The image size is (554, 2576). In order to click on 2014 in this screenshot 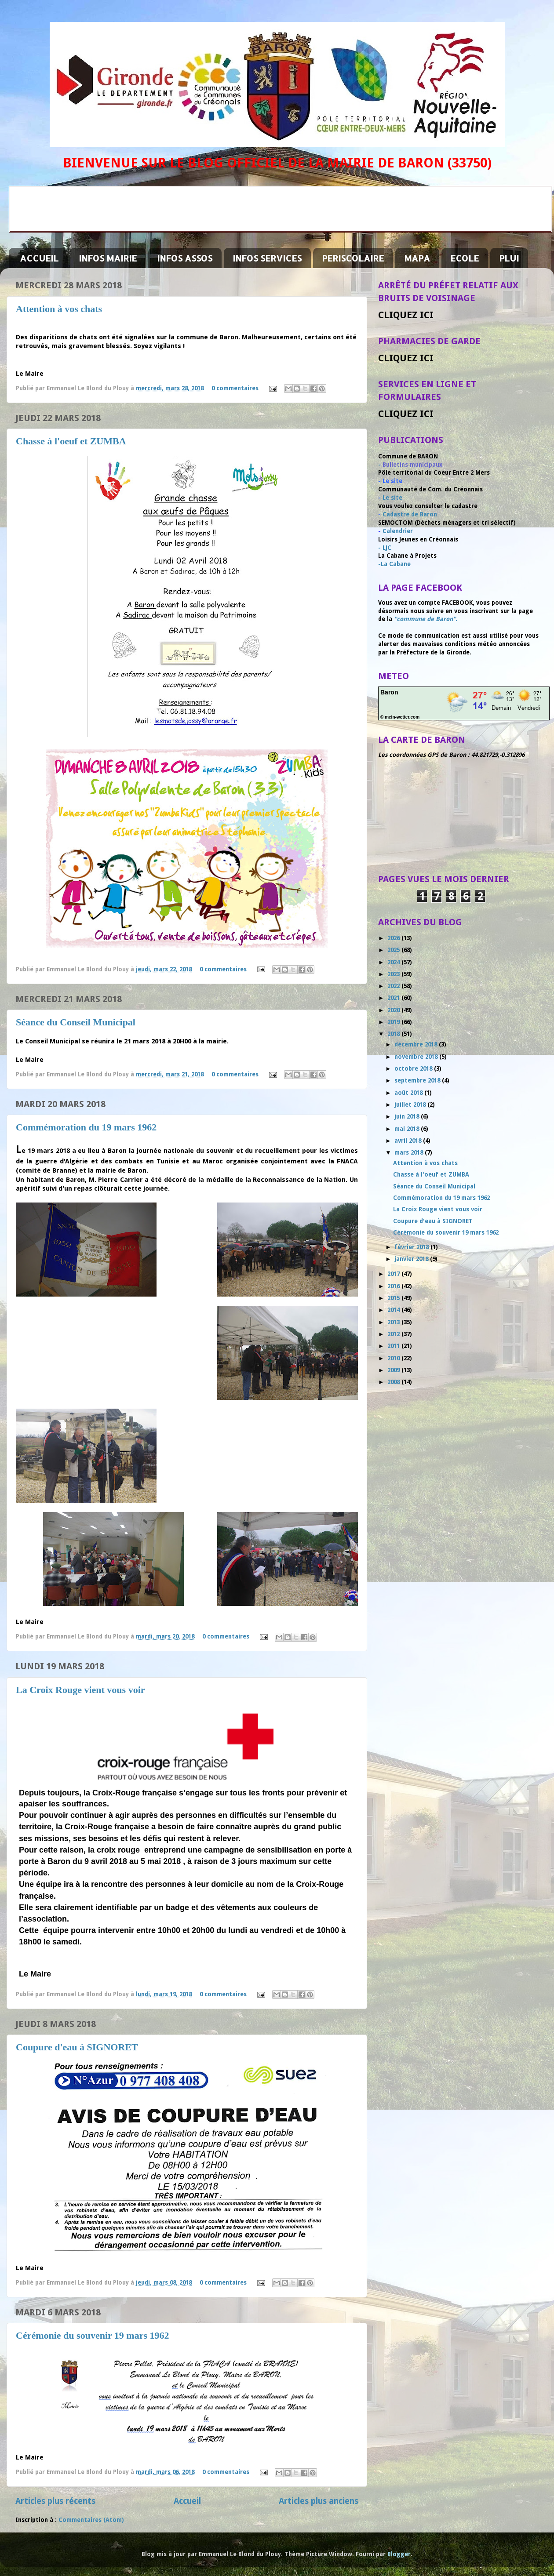, I will do `click(394, 1309)`.